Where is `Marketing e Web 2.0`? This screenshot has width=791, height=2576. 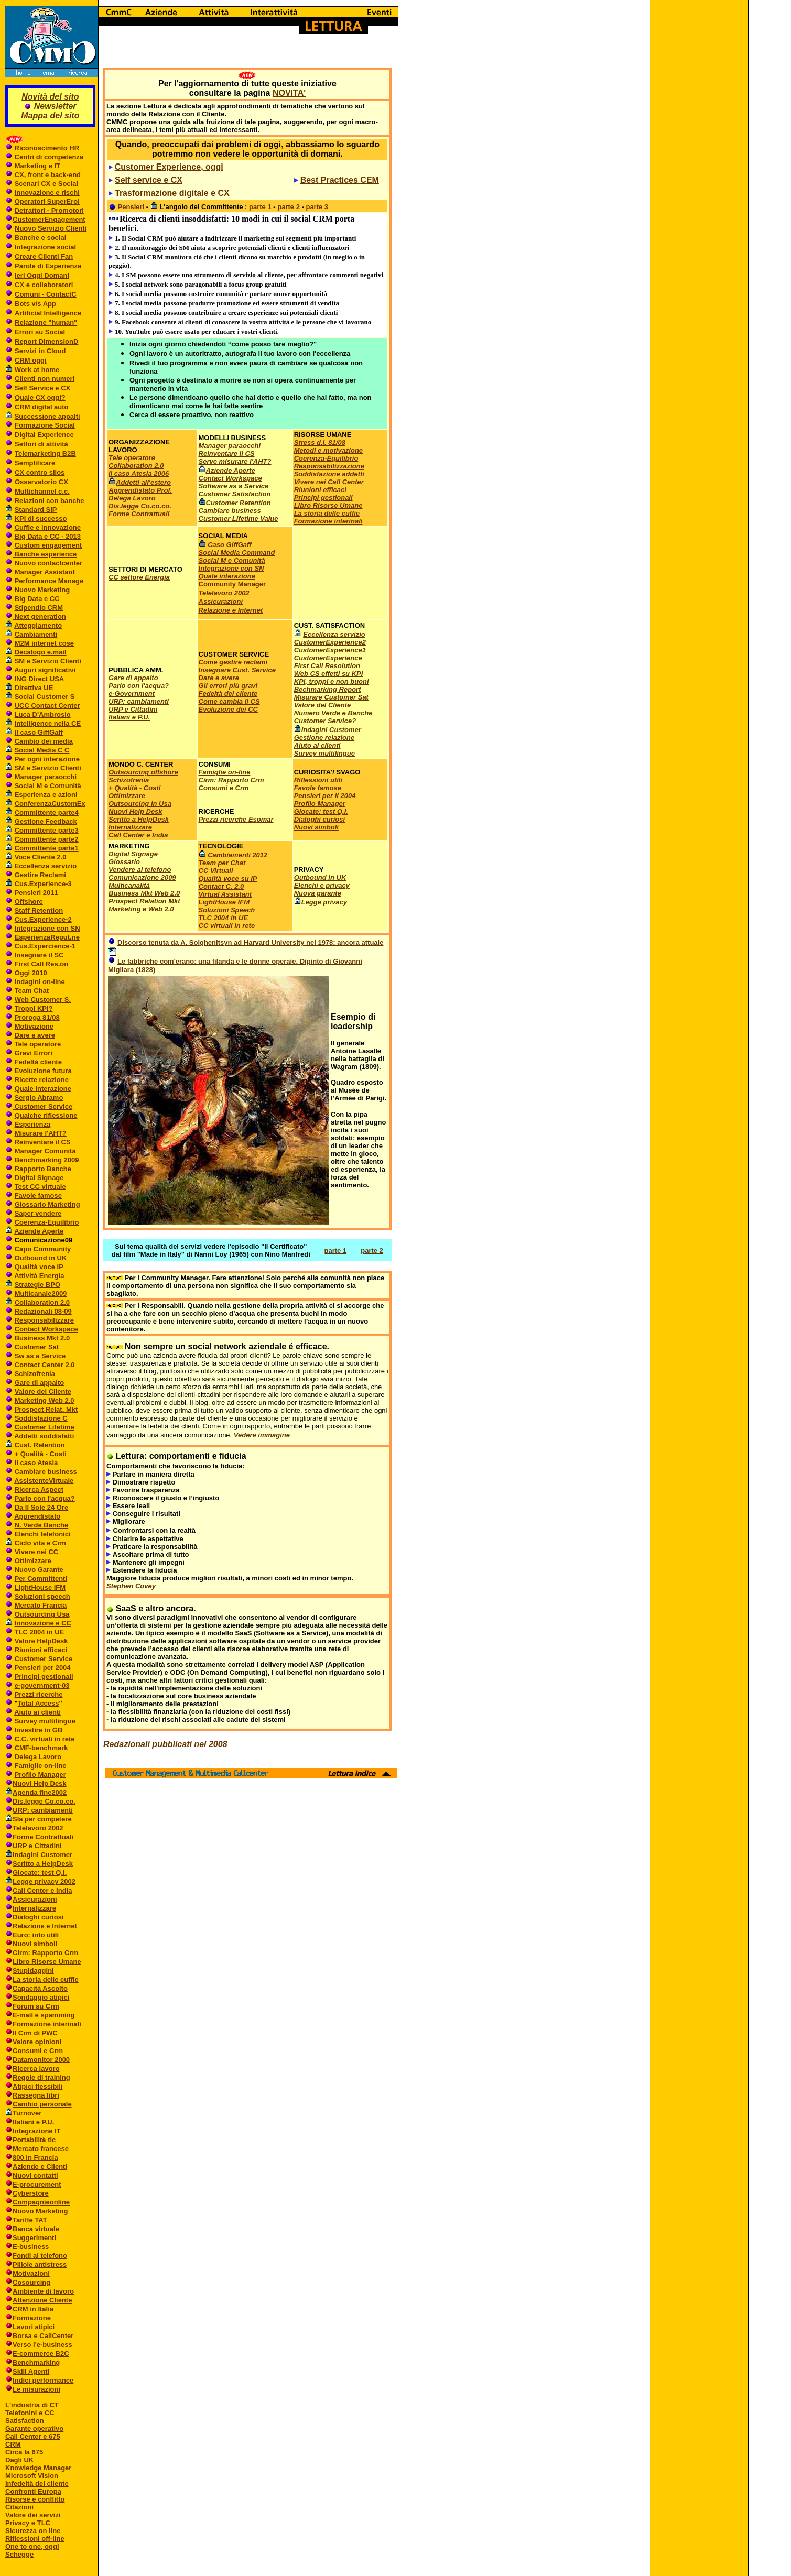
Marketing e Web 2.0 is located at coordinates (141, 909).